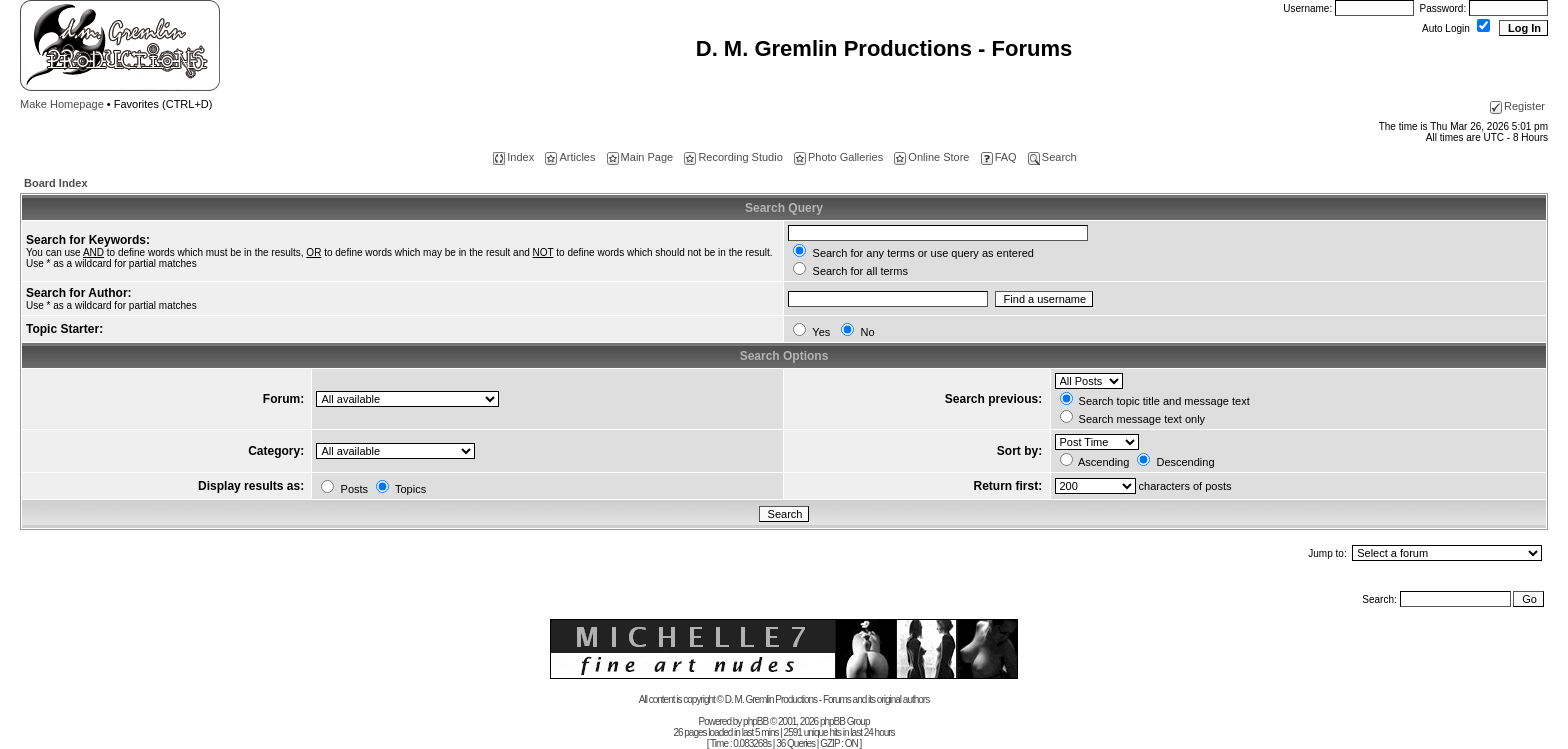 The height and width of the screenshot is (749, 1568). What do you see at coordinates (1517, 106) in the screenshot?
I see `Register` at bounding box center [1517, 106].